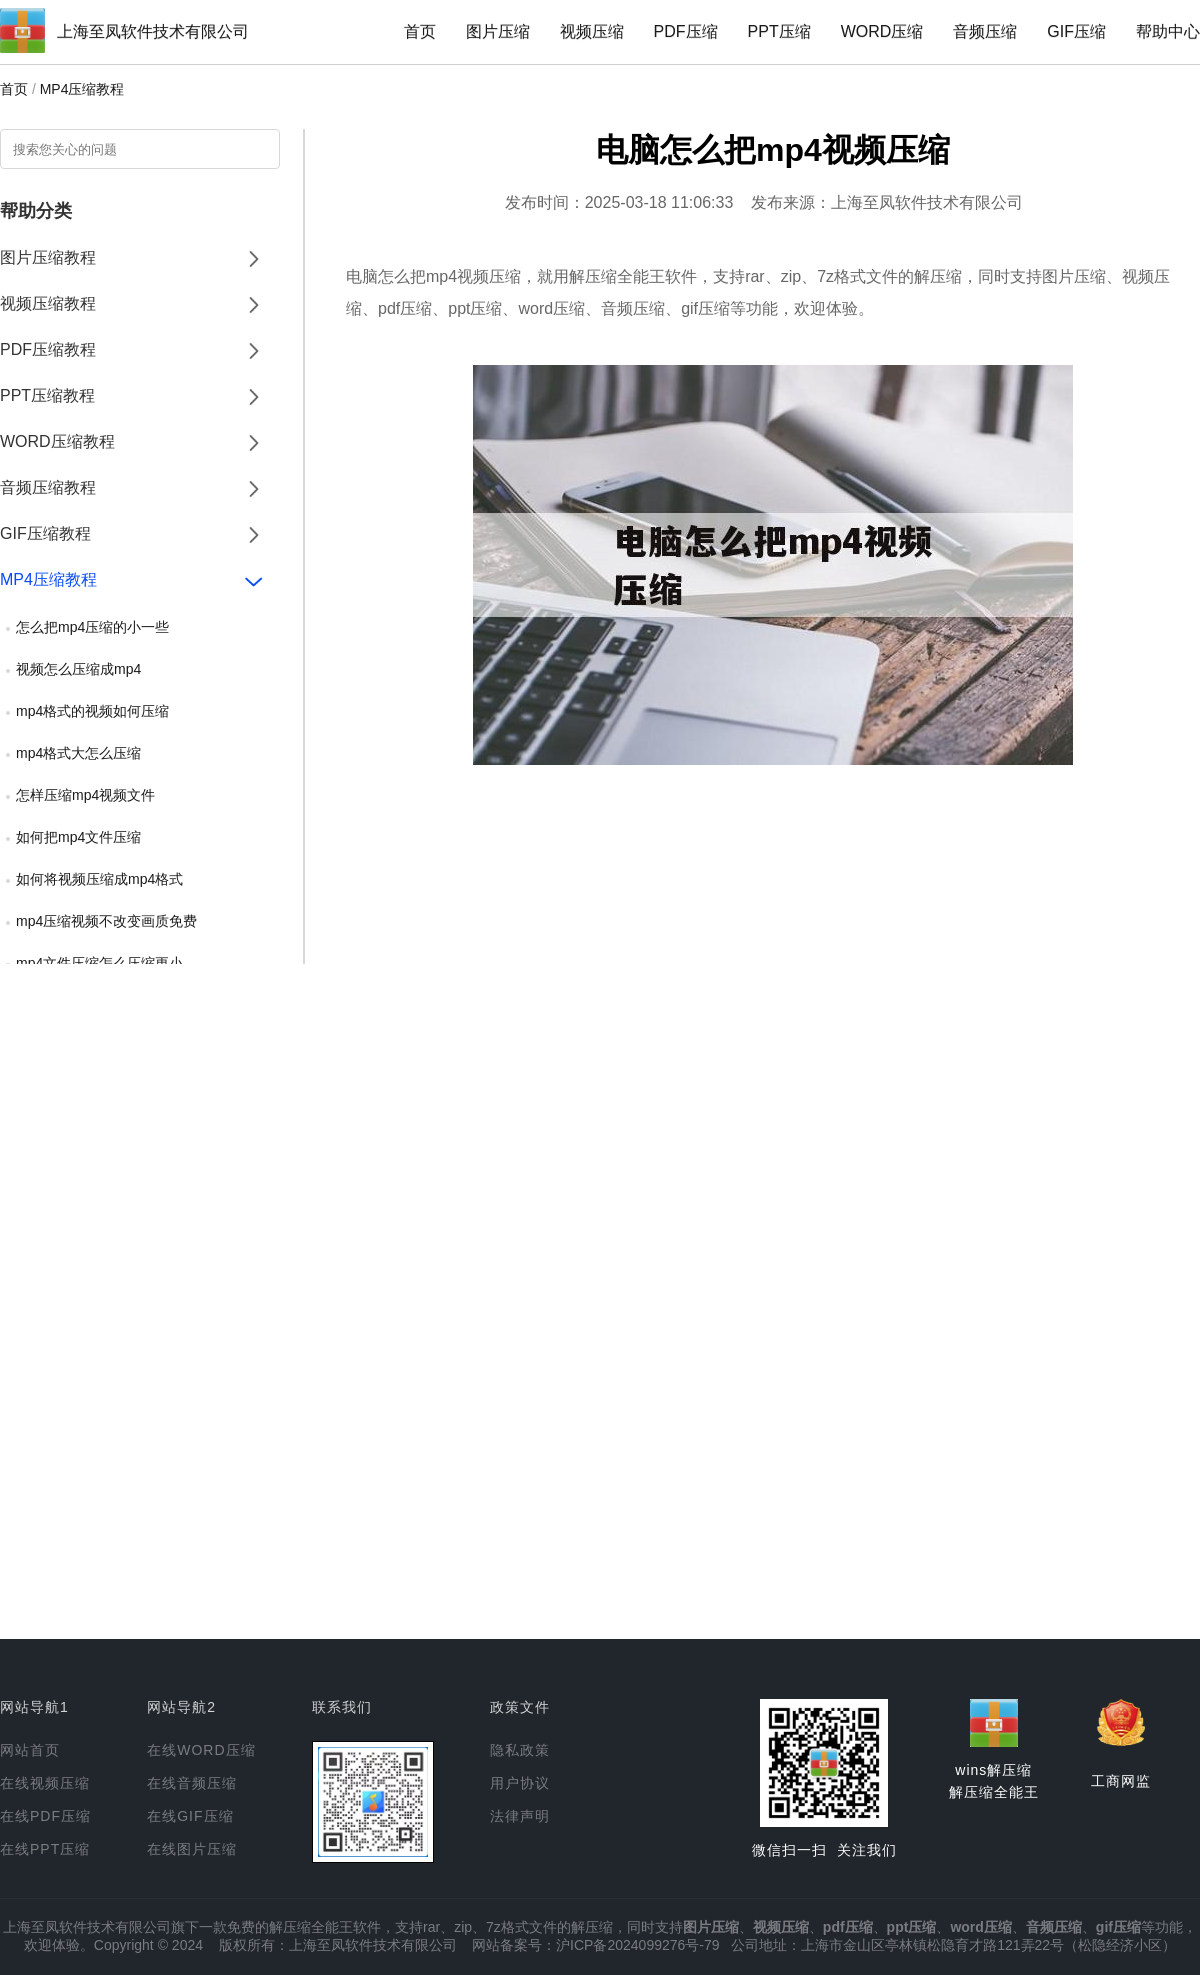 The image size is (1200, 1975). I want to click on PDF压缩, so click(686, 31).